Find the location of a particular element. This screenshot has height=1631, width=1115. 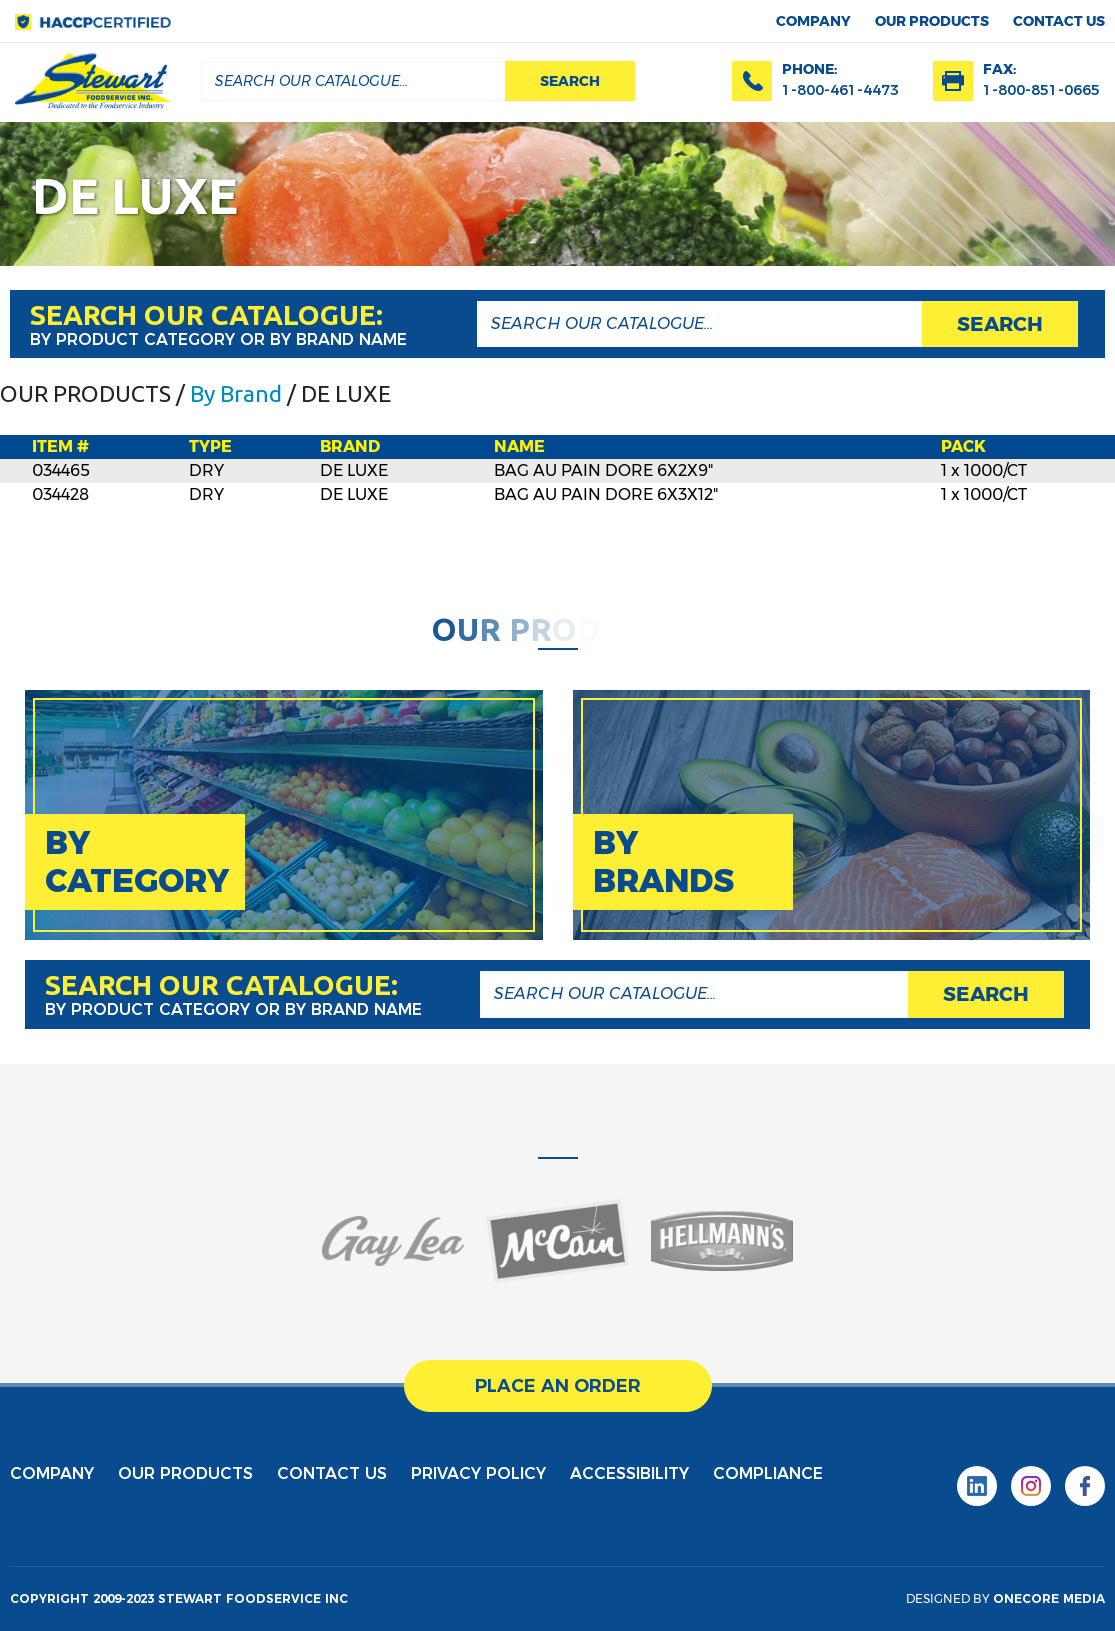

1-800-851-0665 is located at coordinates (1041, 90).